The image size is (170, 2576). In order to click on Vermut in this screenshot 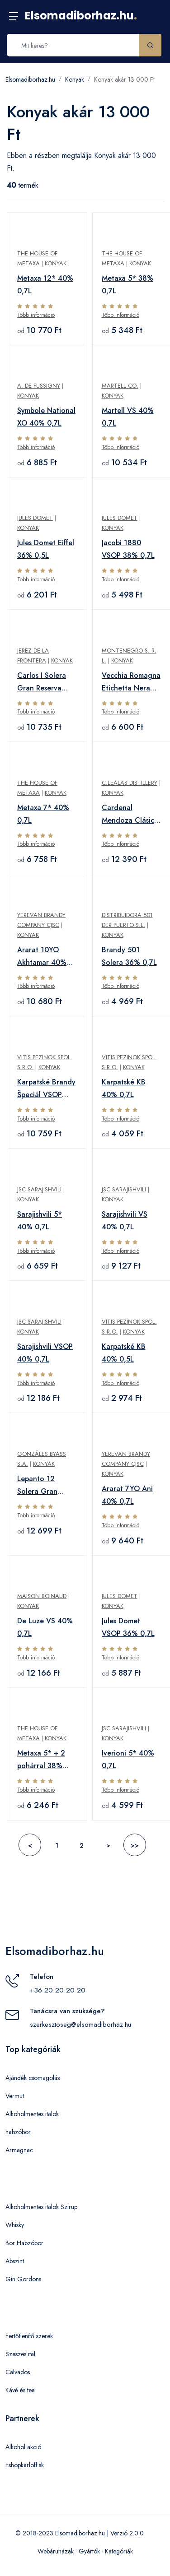, I will do `click(14, 2095)`.